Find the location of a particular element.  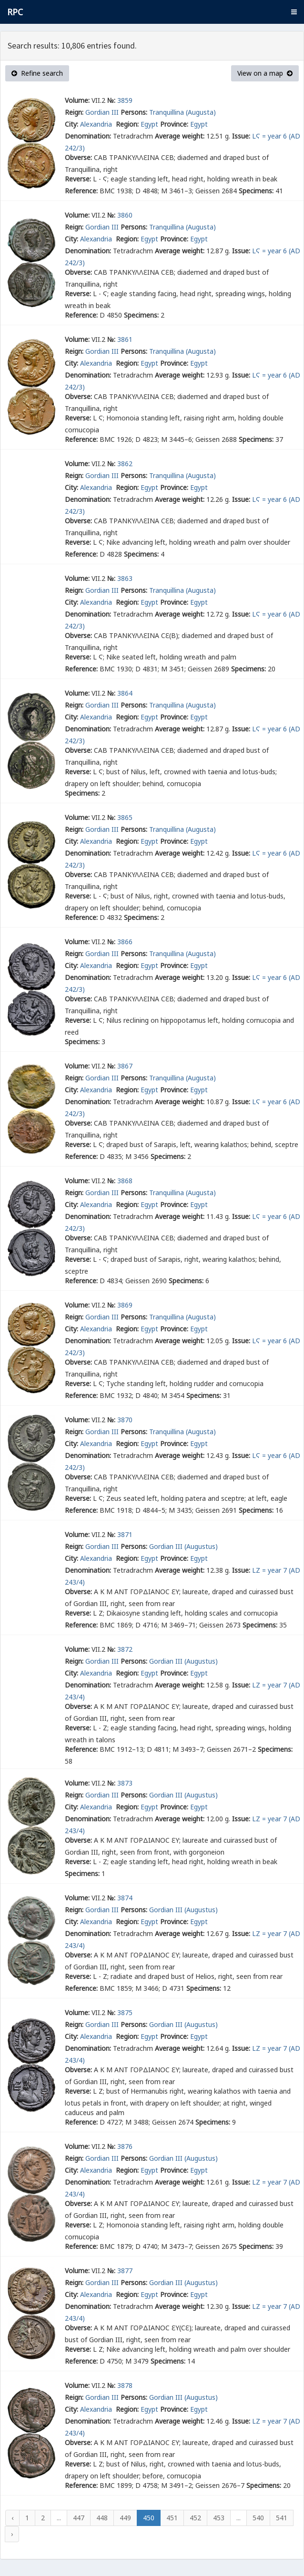

3859 is located at coordinates (124, 100).